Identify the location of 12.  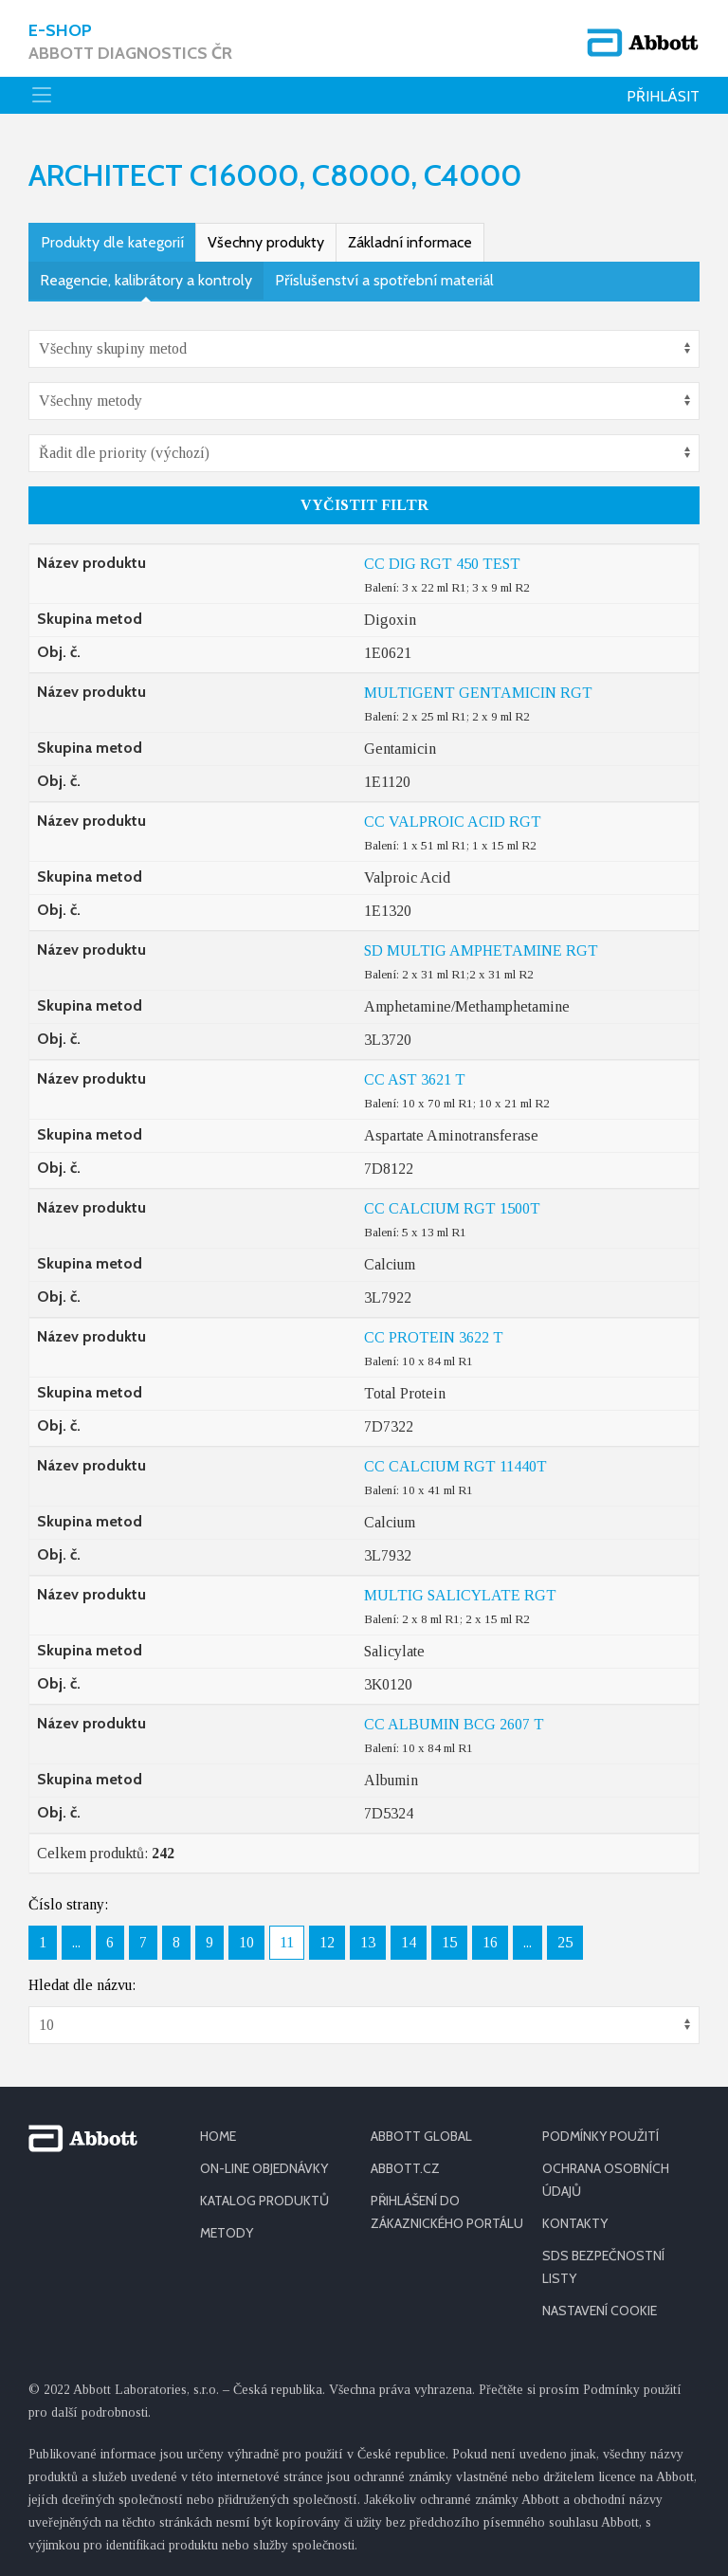
(327, 1942).